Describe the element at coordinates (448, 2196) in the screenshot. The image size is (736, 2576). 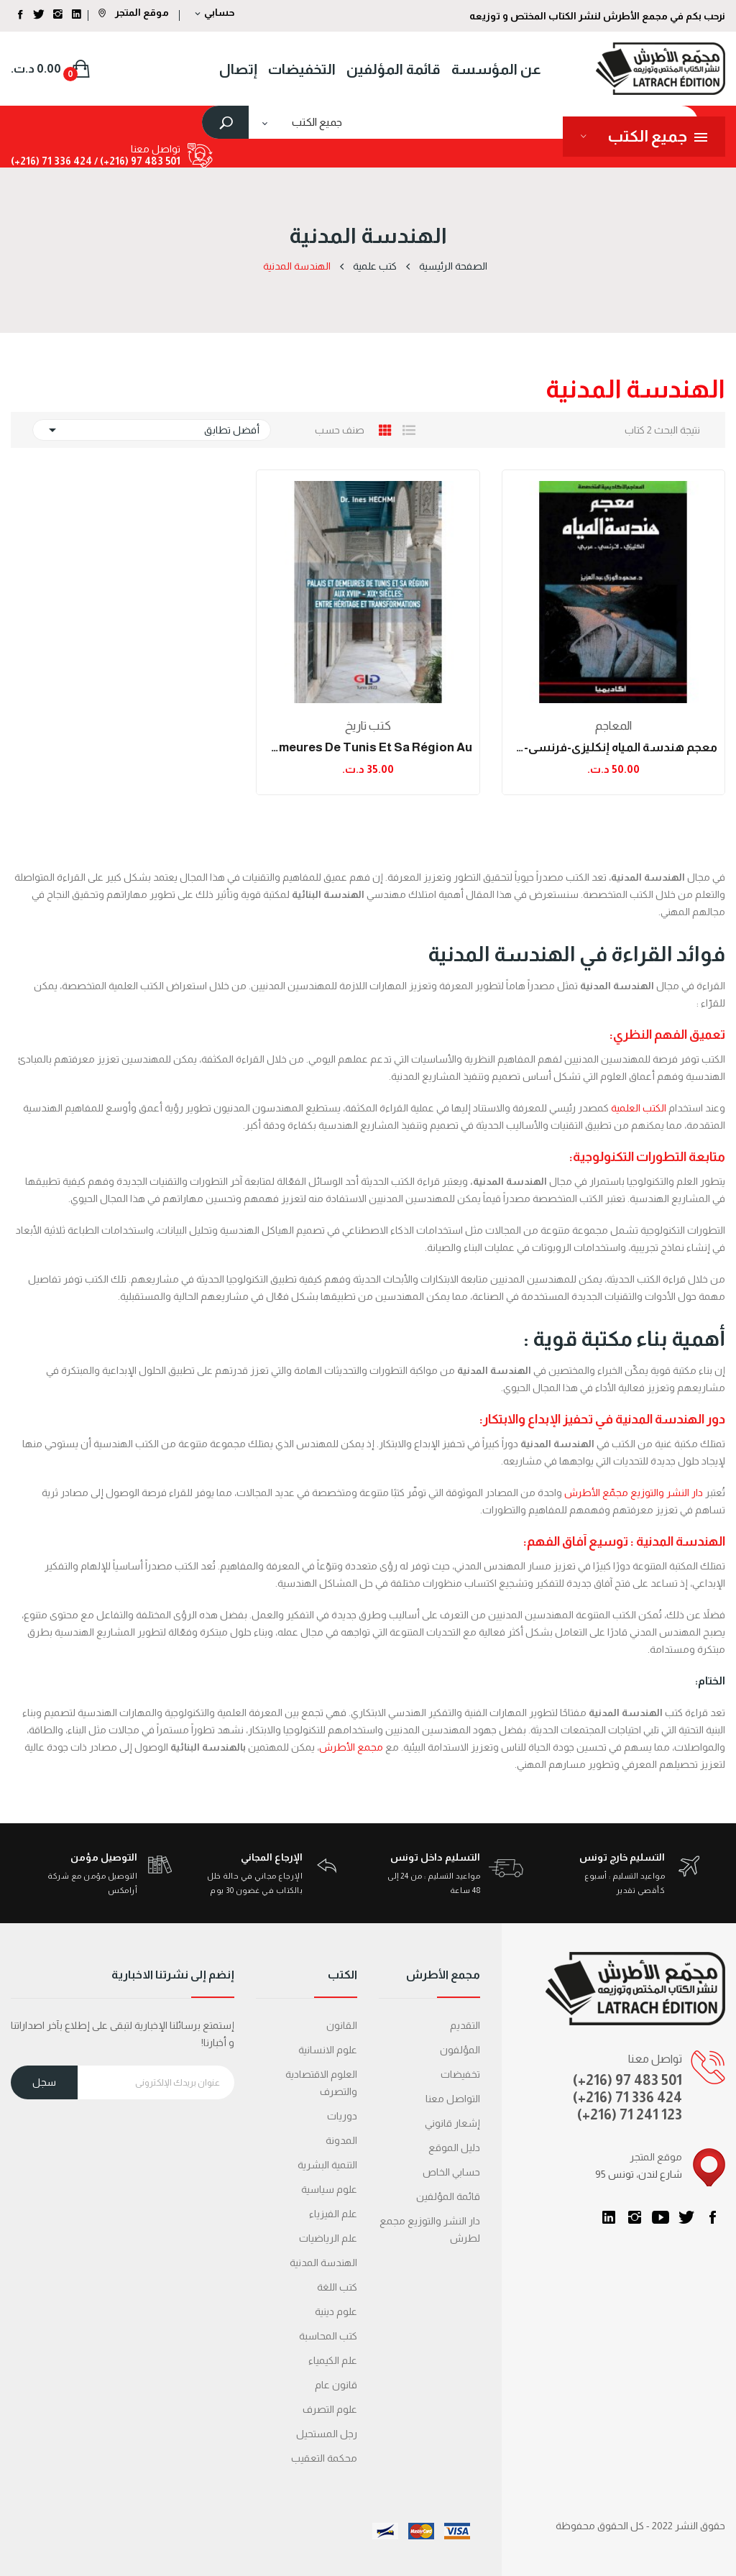
I see `قائمة المؤلفين` at that location.